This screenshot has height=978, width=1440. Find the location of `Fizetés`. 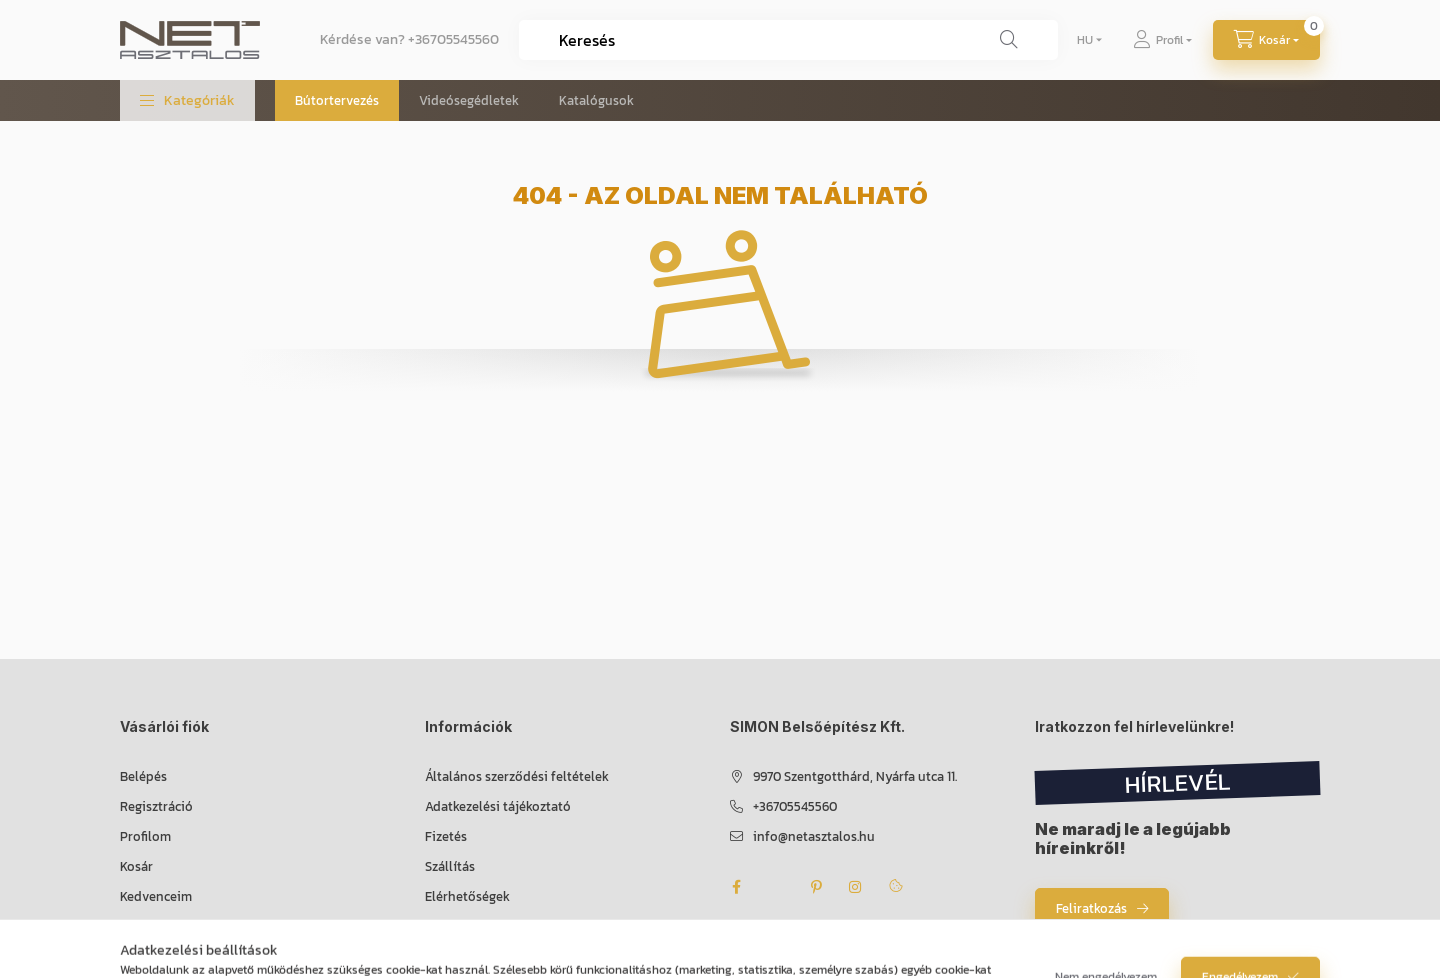

Fizetés is located at coordinates (446, 836).